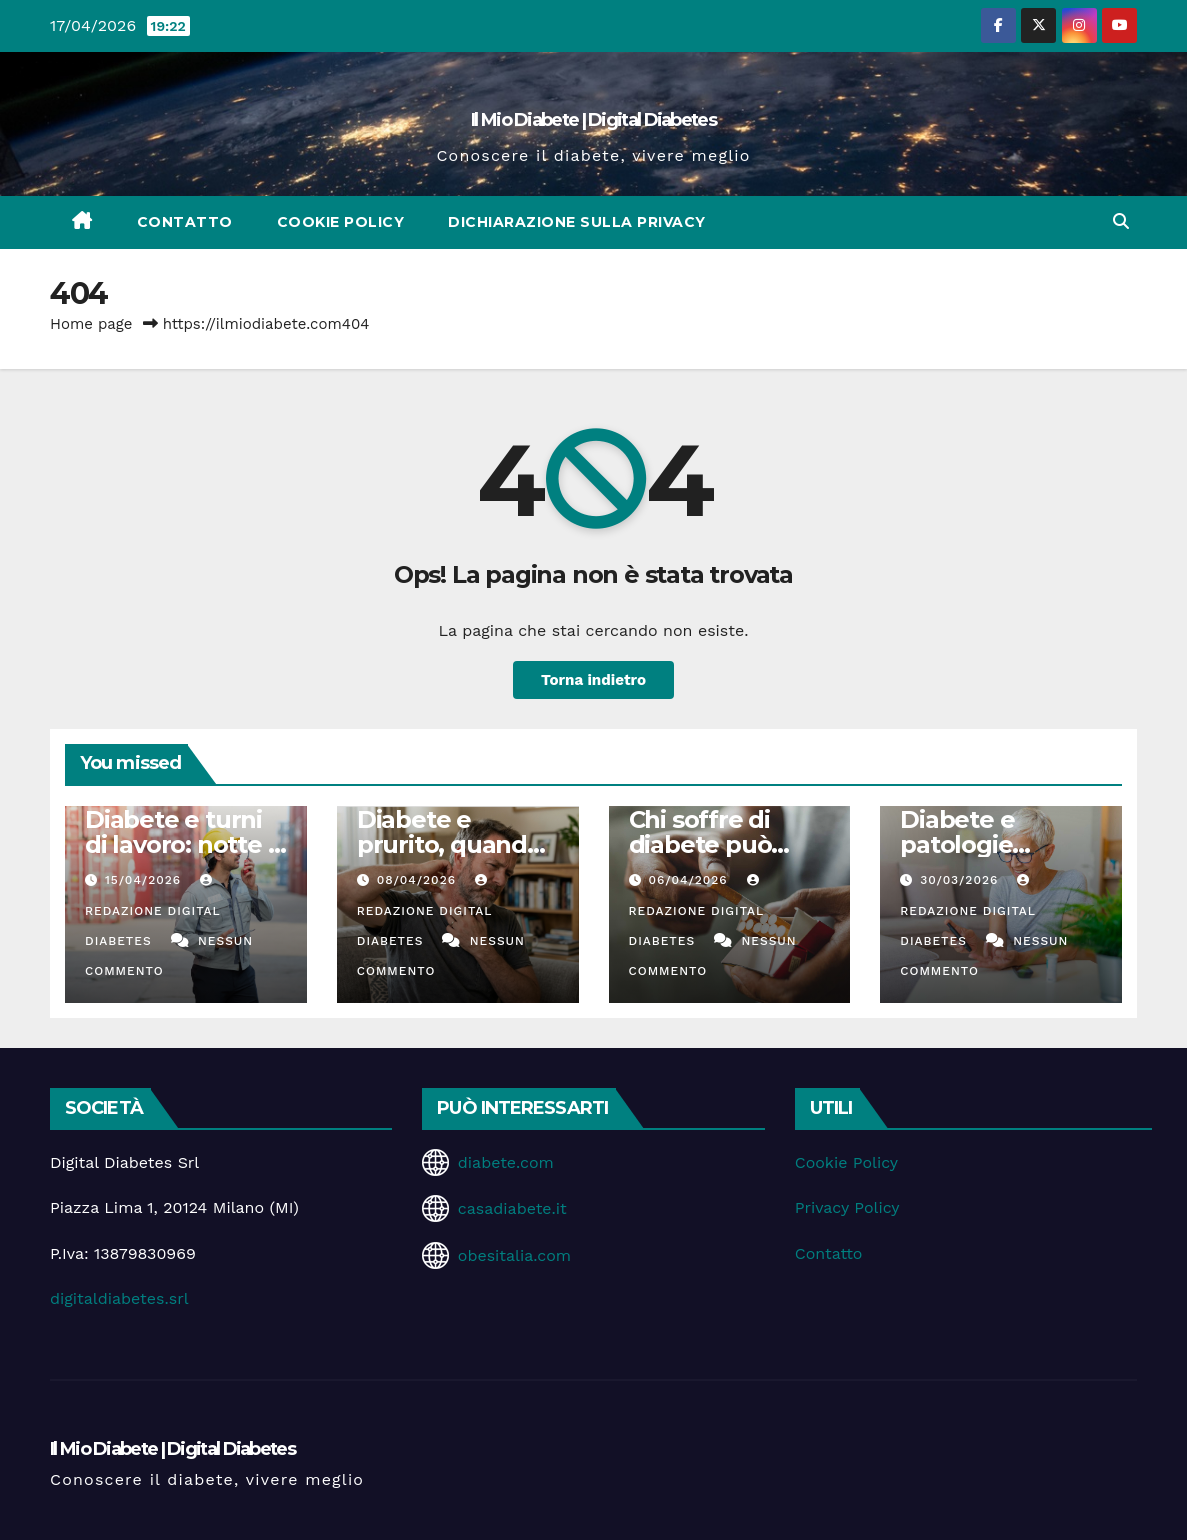 Image resolution: width=1187 pixels, height=1540 pixels. I want to click on [button], so click(1121, 221).